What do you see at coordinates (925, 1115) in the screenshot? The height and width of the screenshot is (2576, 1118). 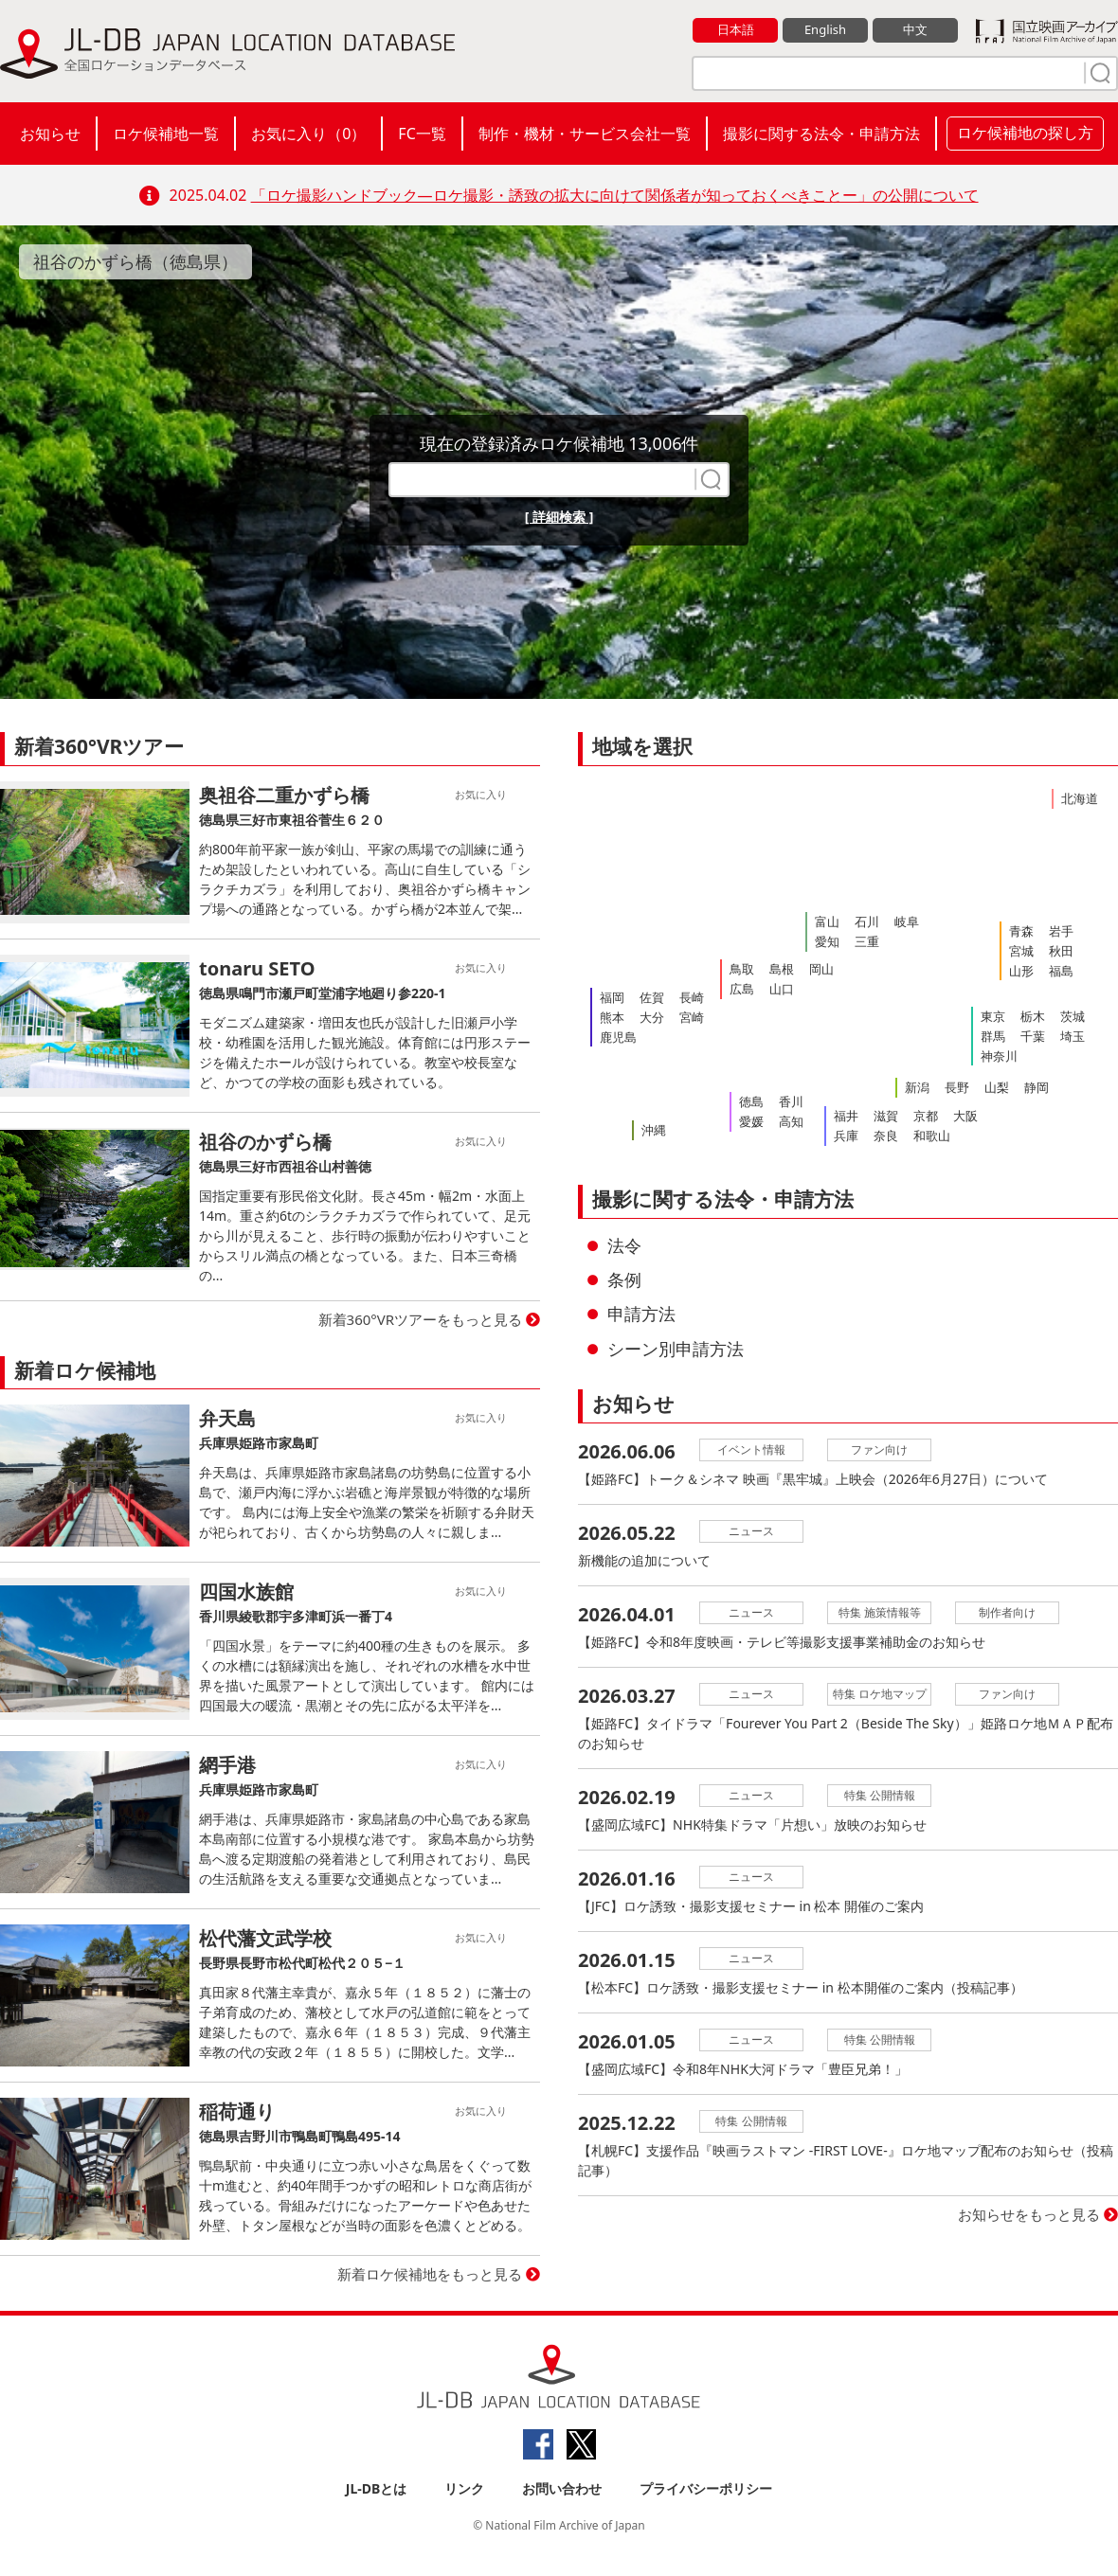 I see `京都` at bounding box center [925, 1115].